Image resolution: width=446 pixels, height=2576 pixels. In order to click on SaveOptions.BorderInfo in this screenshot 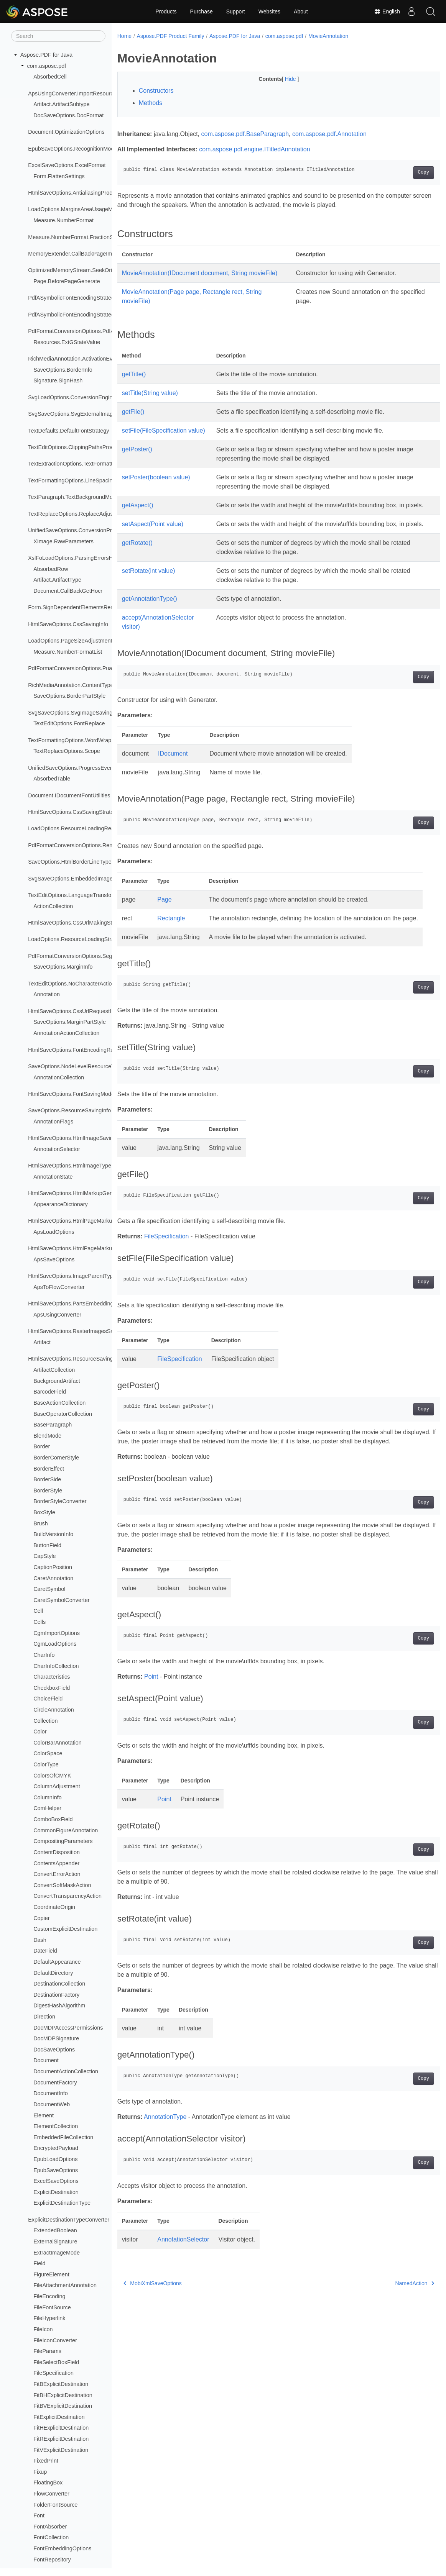, I will do `click(62, 370)`.